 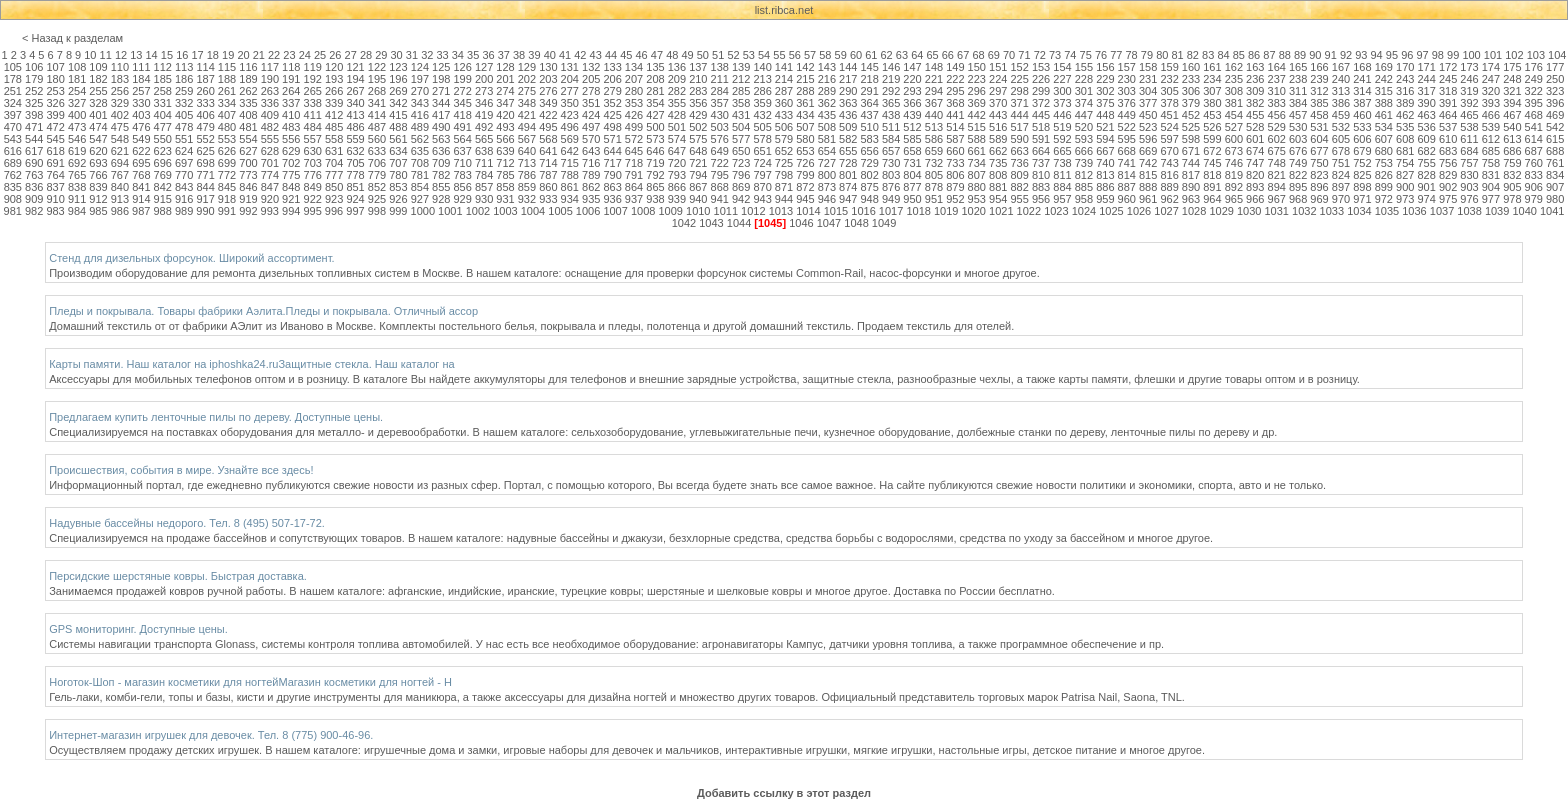 I want to click on 882, so click(x=1019, y=187).